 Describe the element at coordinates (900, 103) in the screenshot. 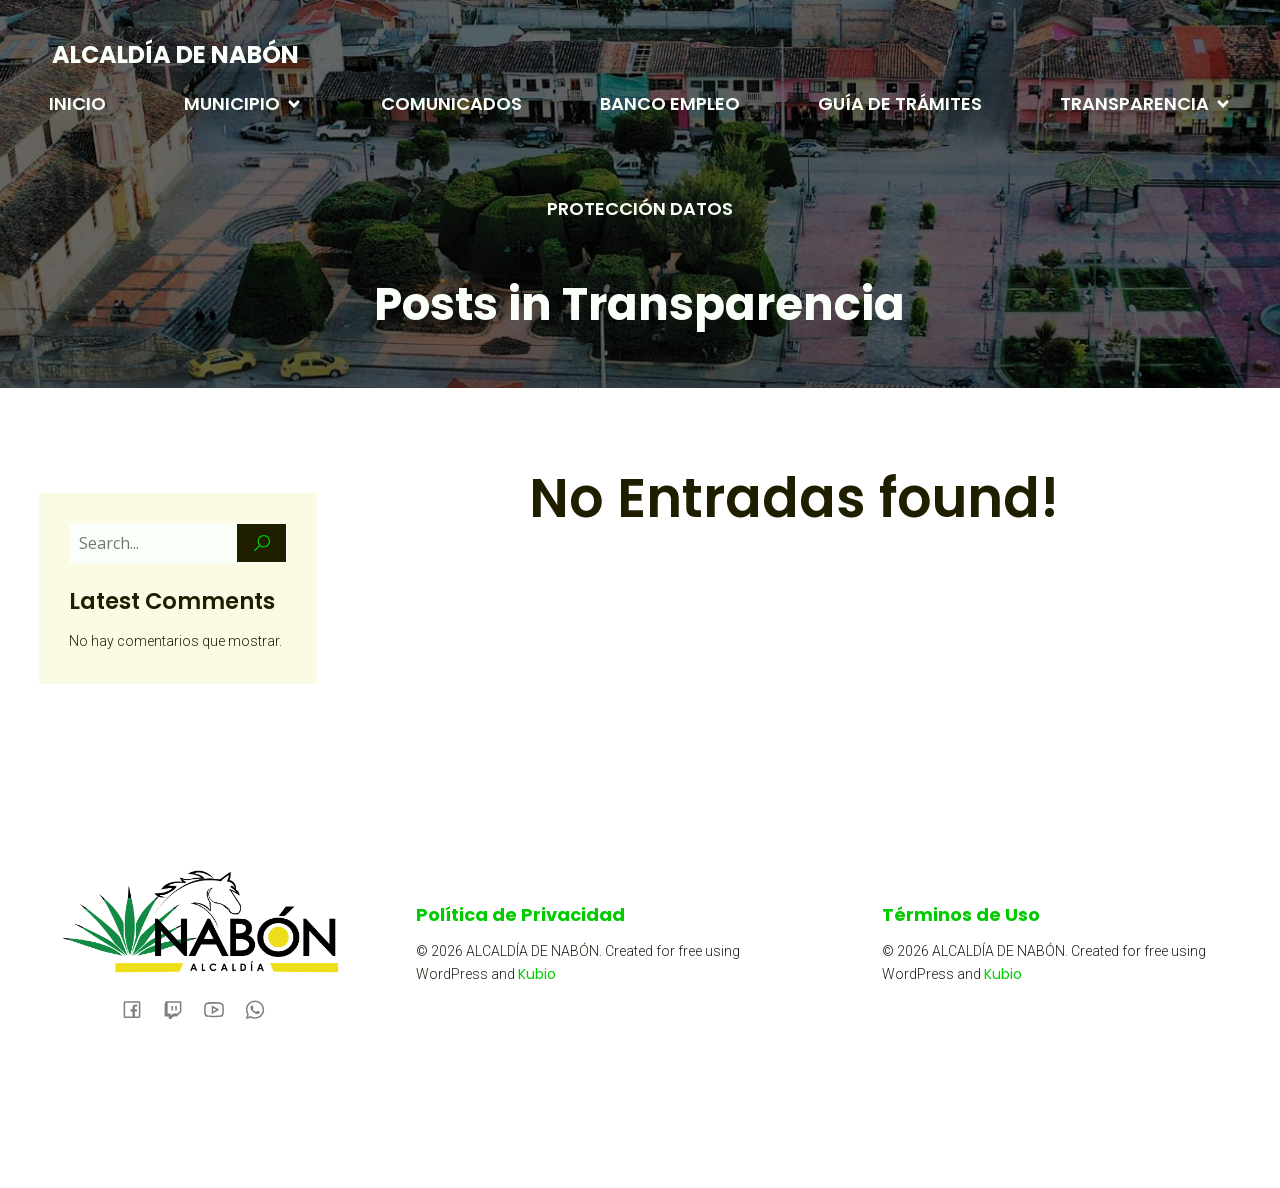

I see `GUÍA DE TRÁMITES` at that location.